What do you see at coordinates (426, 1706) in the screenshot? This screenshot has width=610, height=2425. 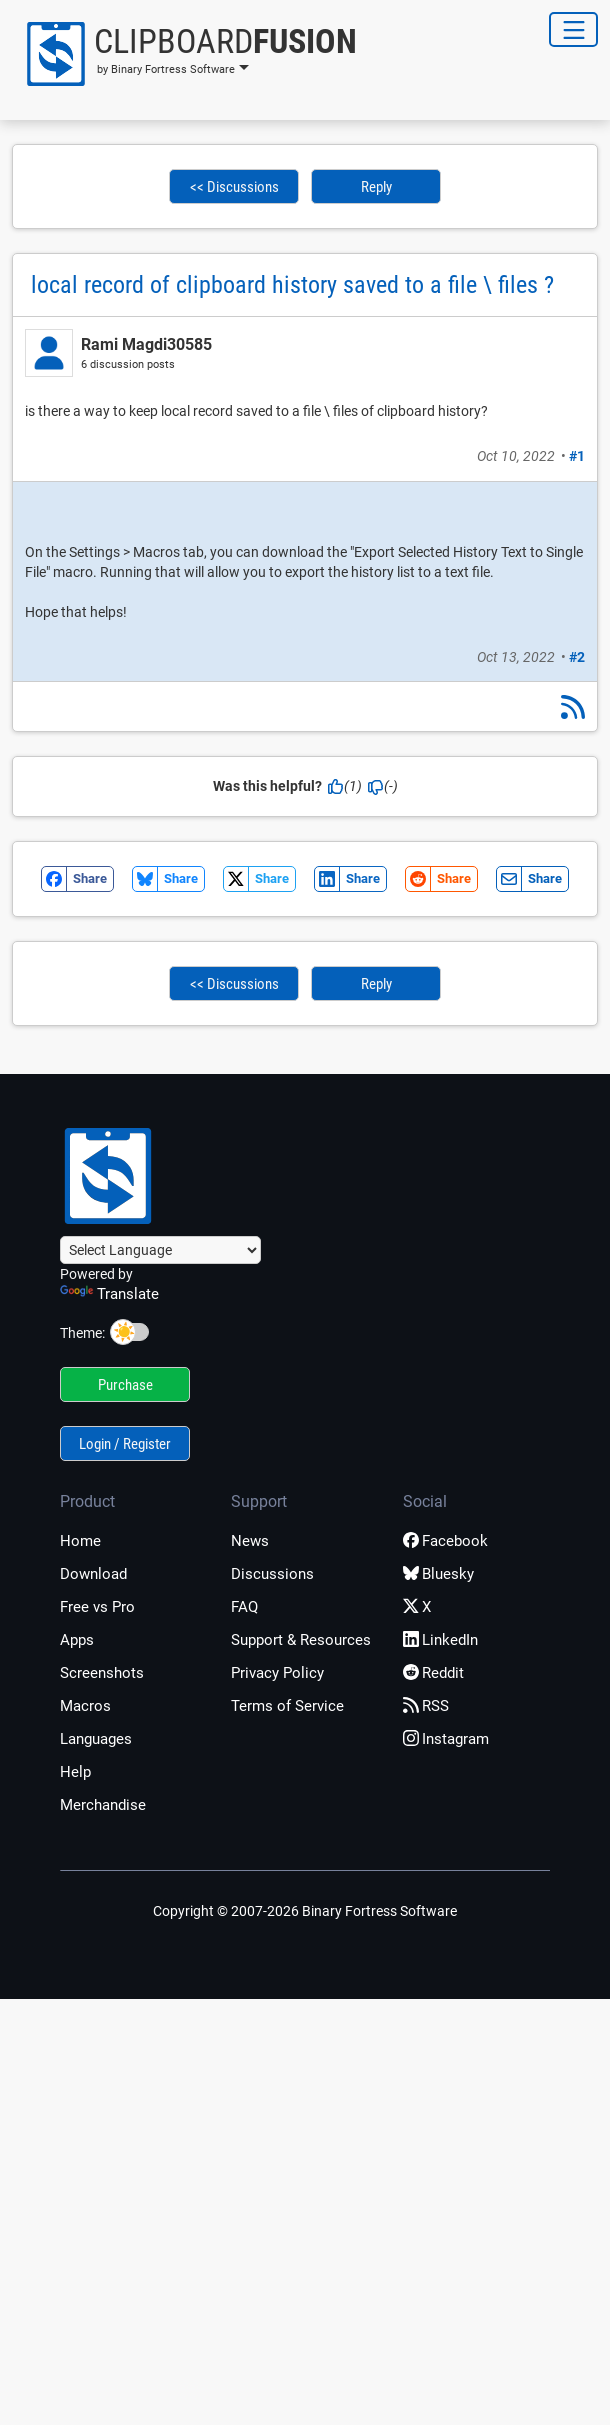 I see `RSS` at bounding box center [426, 1706].